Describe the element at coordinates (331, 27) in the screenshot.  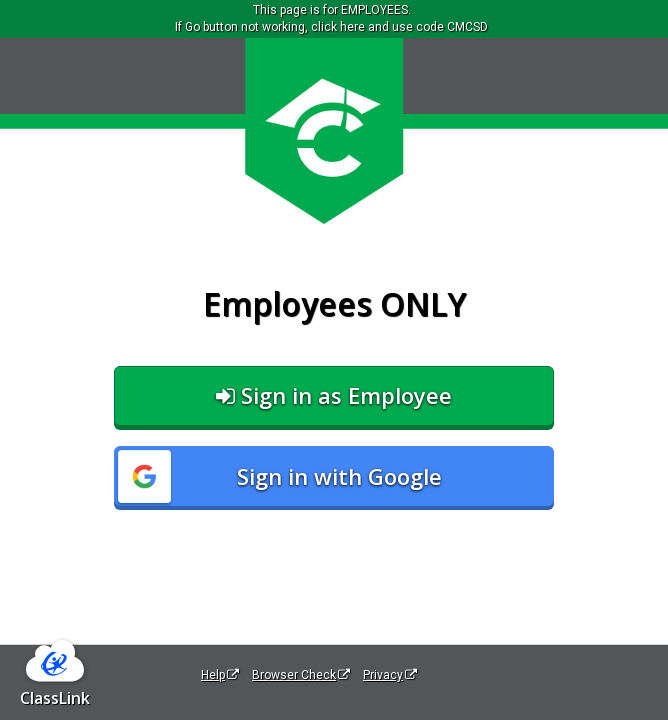
I see `If Go button not working, click here and use code CMCSD` at that location.